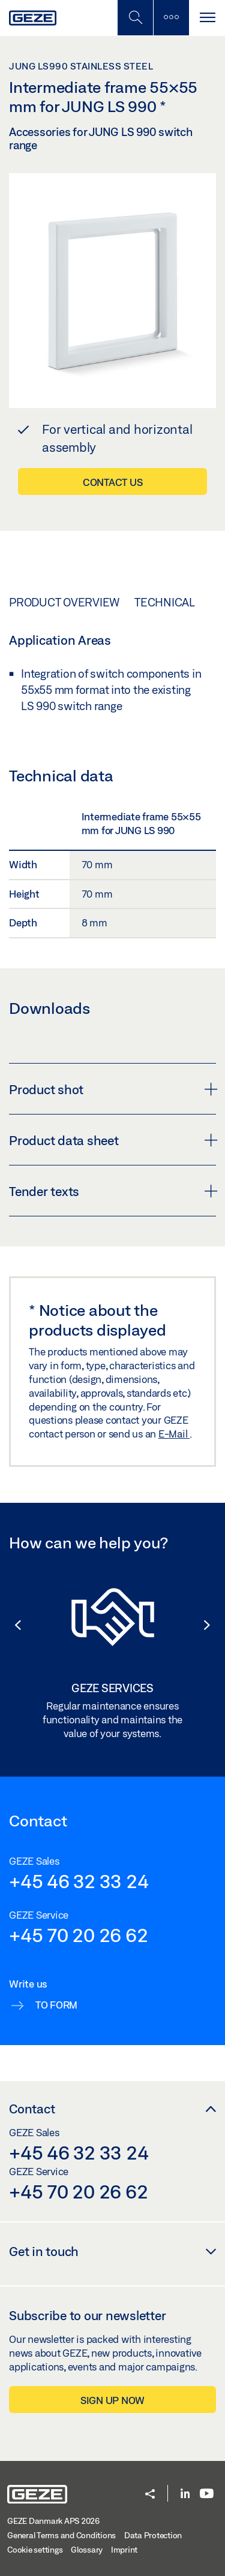 The width and height of the screenshot is (225, 2576). Describe the element at coordinates (61, 2535) in the screenshot. I see `General Terms and Conditions` at that location.